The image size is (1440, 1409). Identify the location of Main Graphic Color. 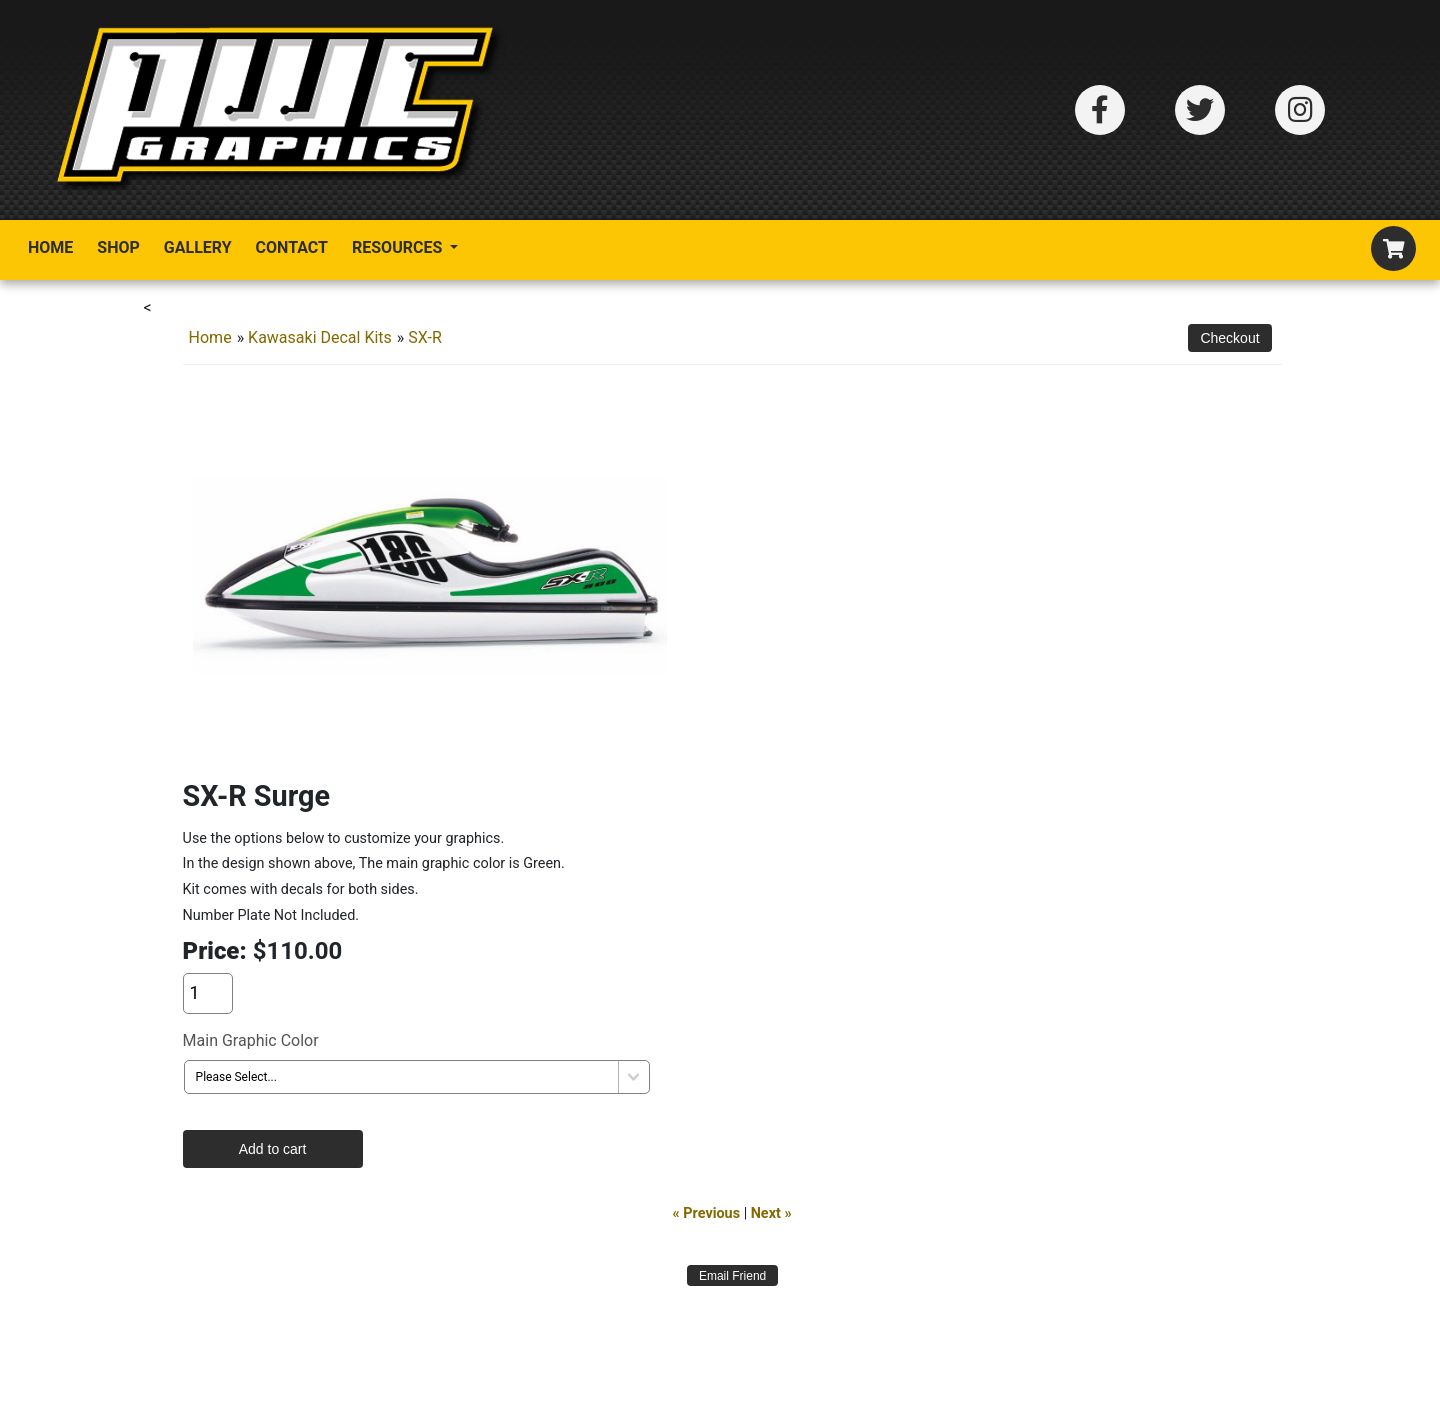
(251, 1040).